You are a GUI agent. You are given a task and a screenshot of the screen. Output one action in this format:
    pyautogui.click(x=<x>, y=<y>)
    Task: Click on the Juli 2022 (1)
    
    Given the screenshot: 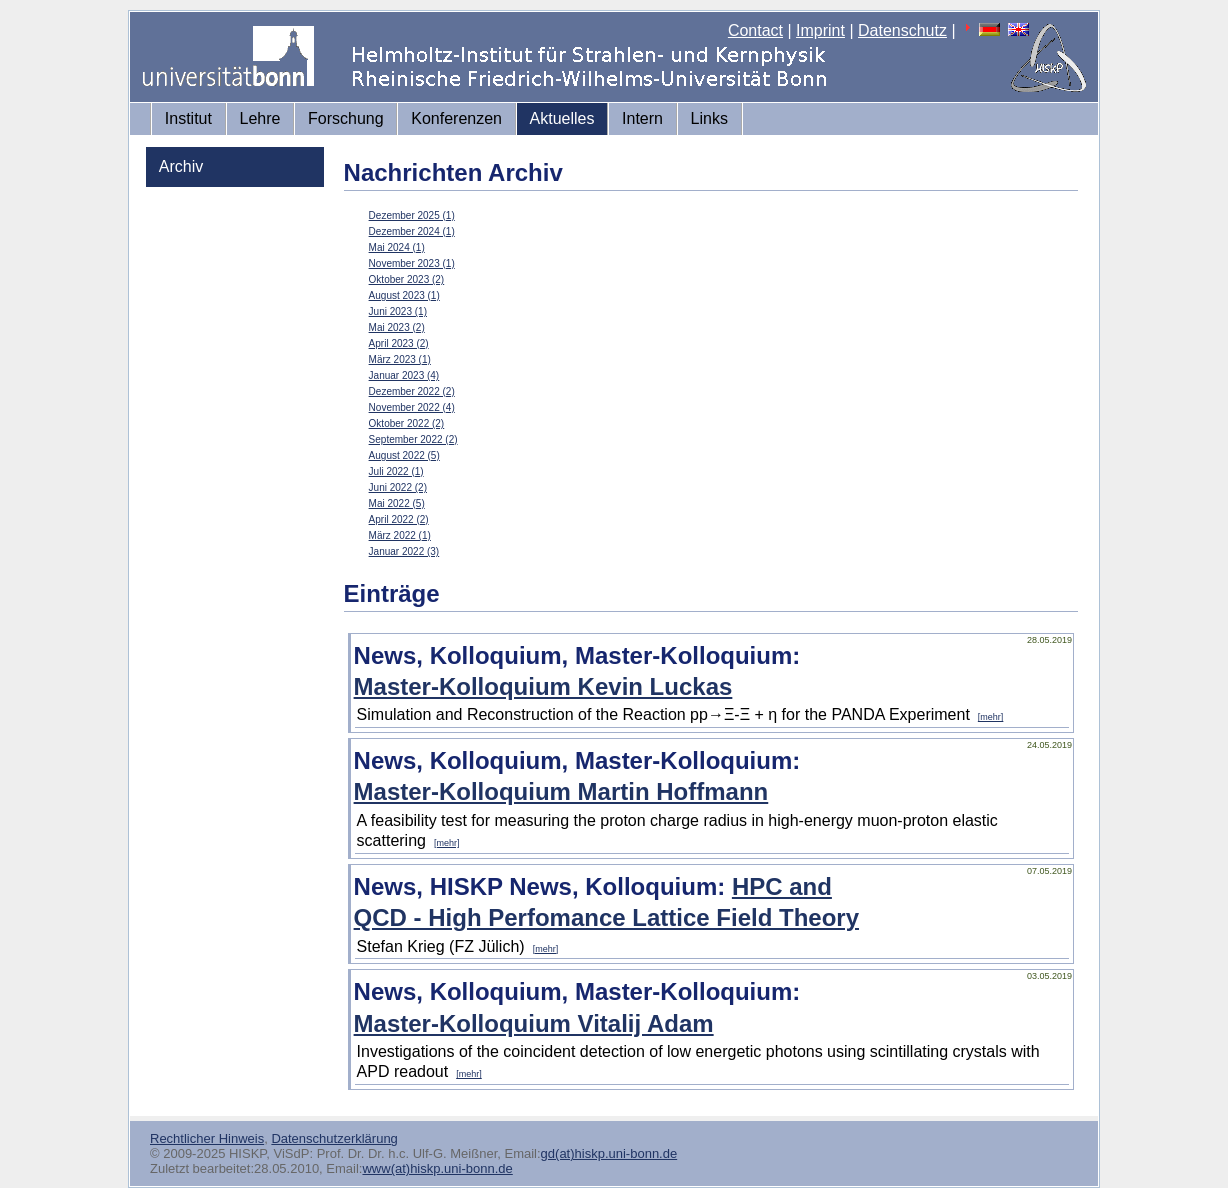 What is the action you would take?
    pyautogui.click(x=396, y=471)
    